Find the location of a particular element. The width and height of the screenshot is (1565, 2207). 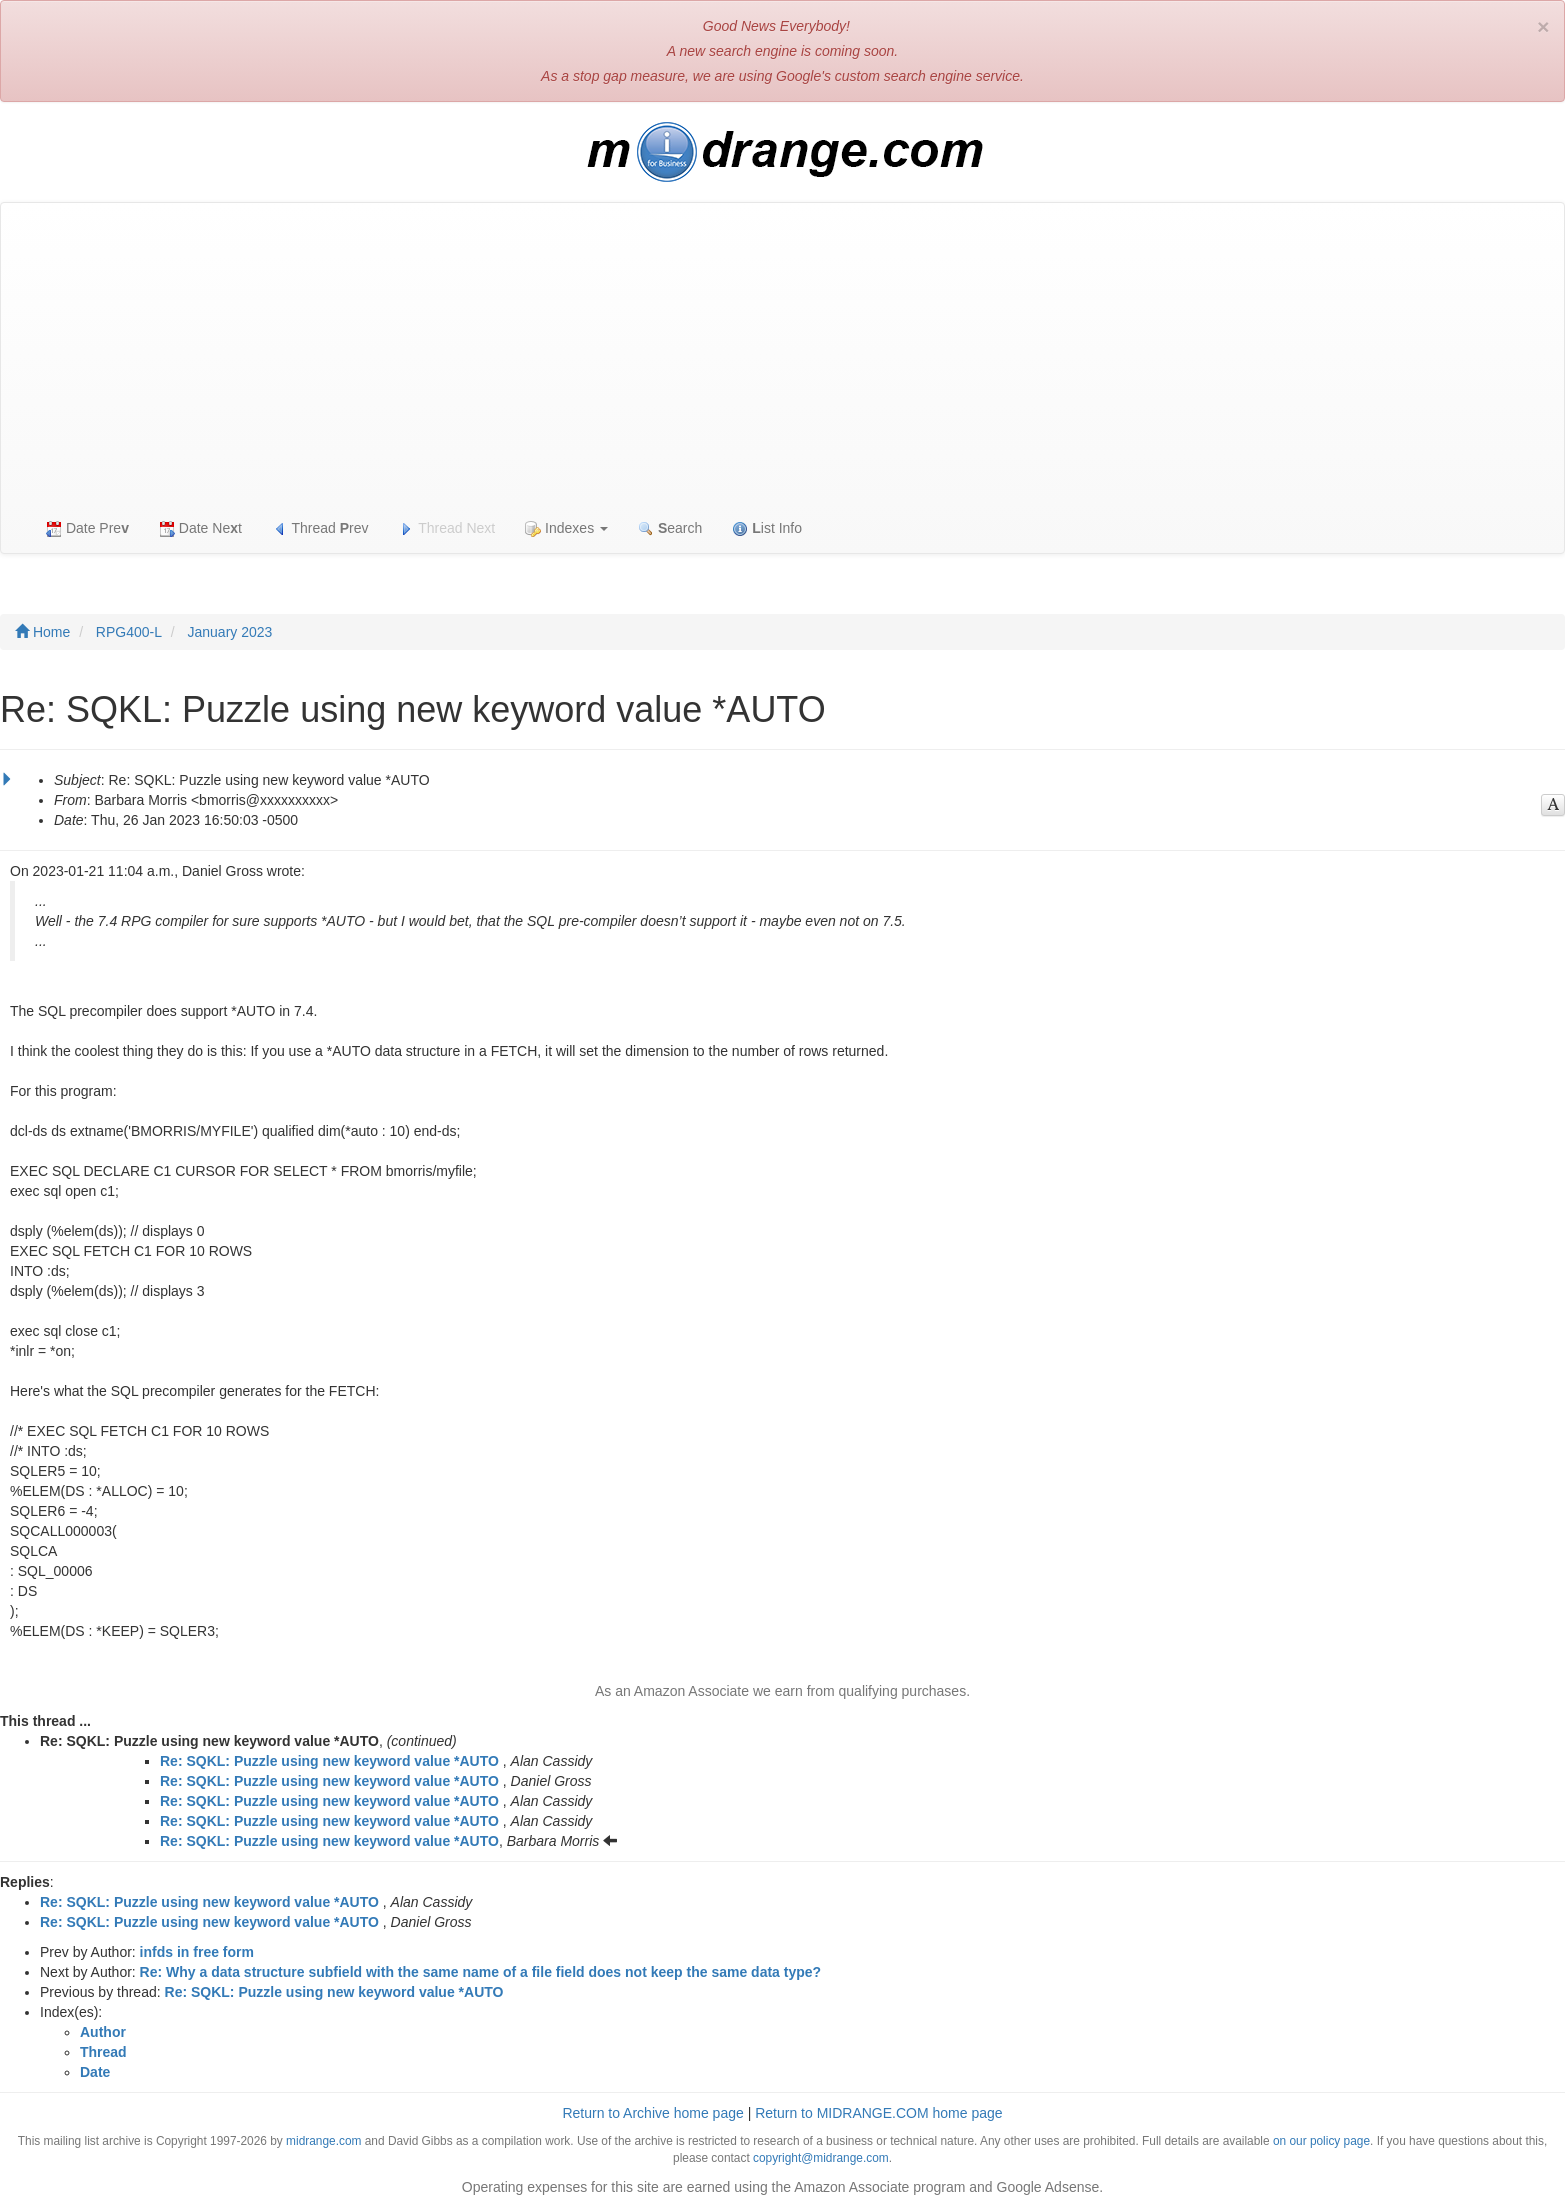

[Advertisement] is located at coordinates (783, 353).